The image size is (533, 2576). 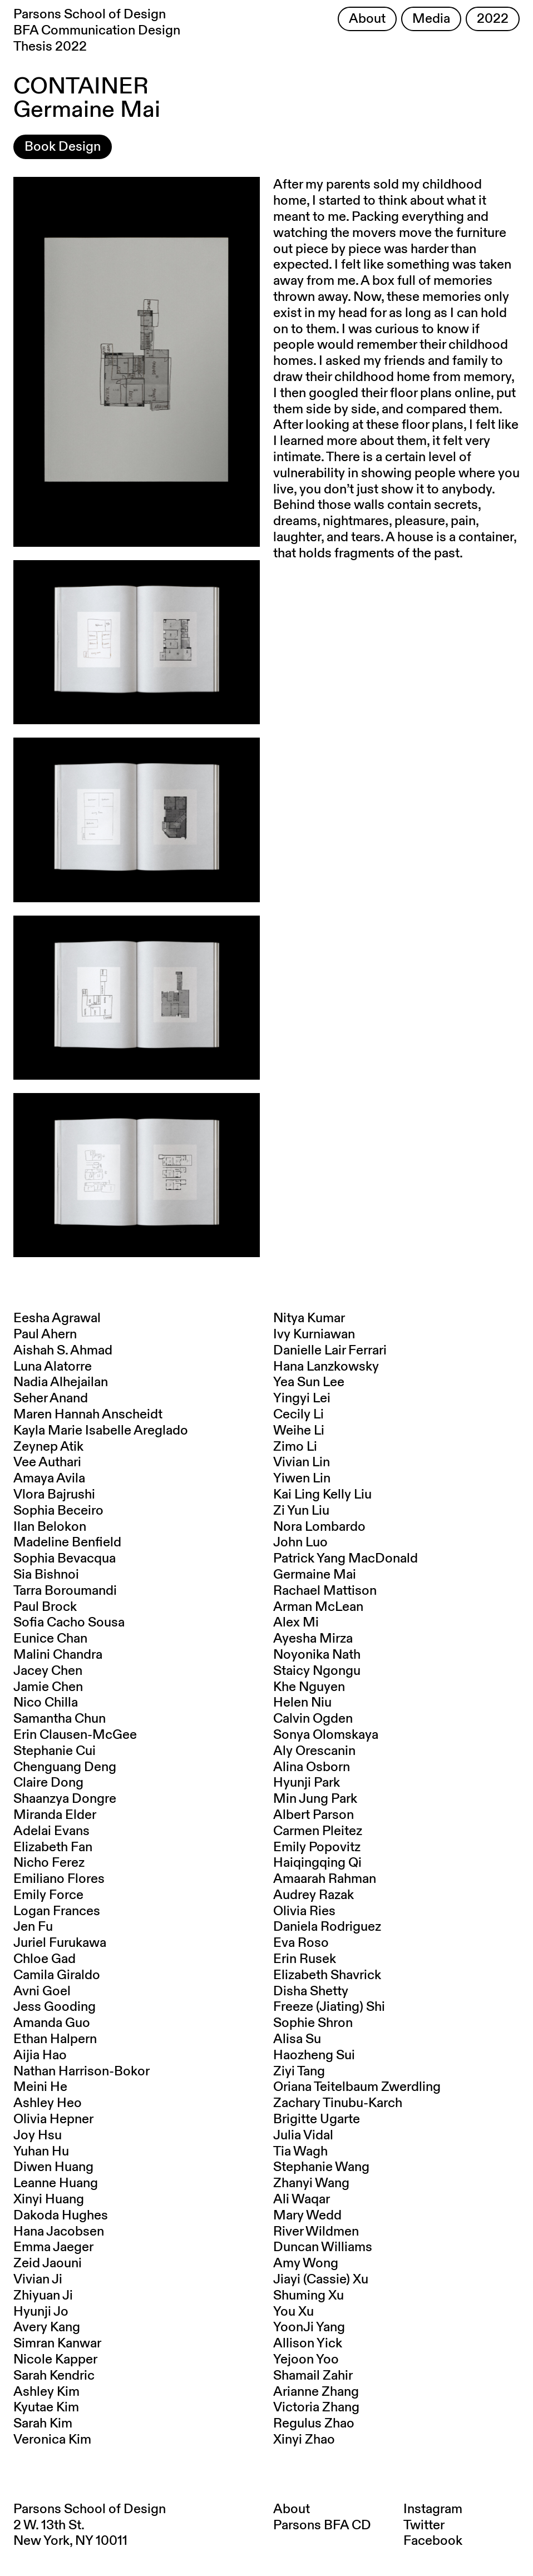 What do you see at coordinates (296, 1622) in the screenshot?
I see `Alex Mi` at bounding box center [296, 1622].